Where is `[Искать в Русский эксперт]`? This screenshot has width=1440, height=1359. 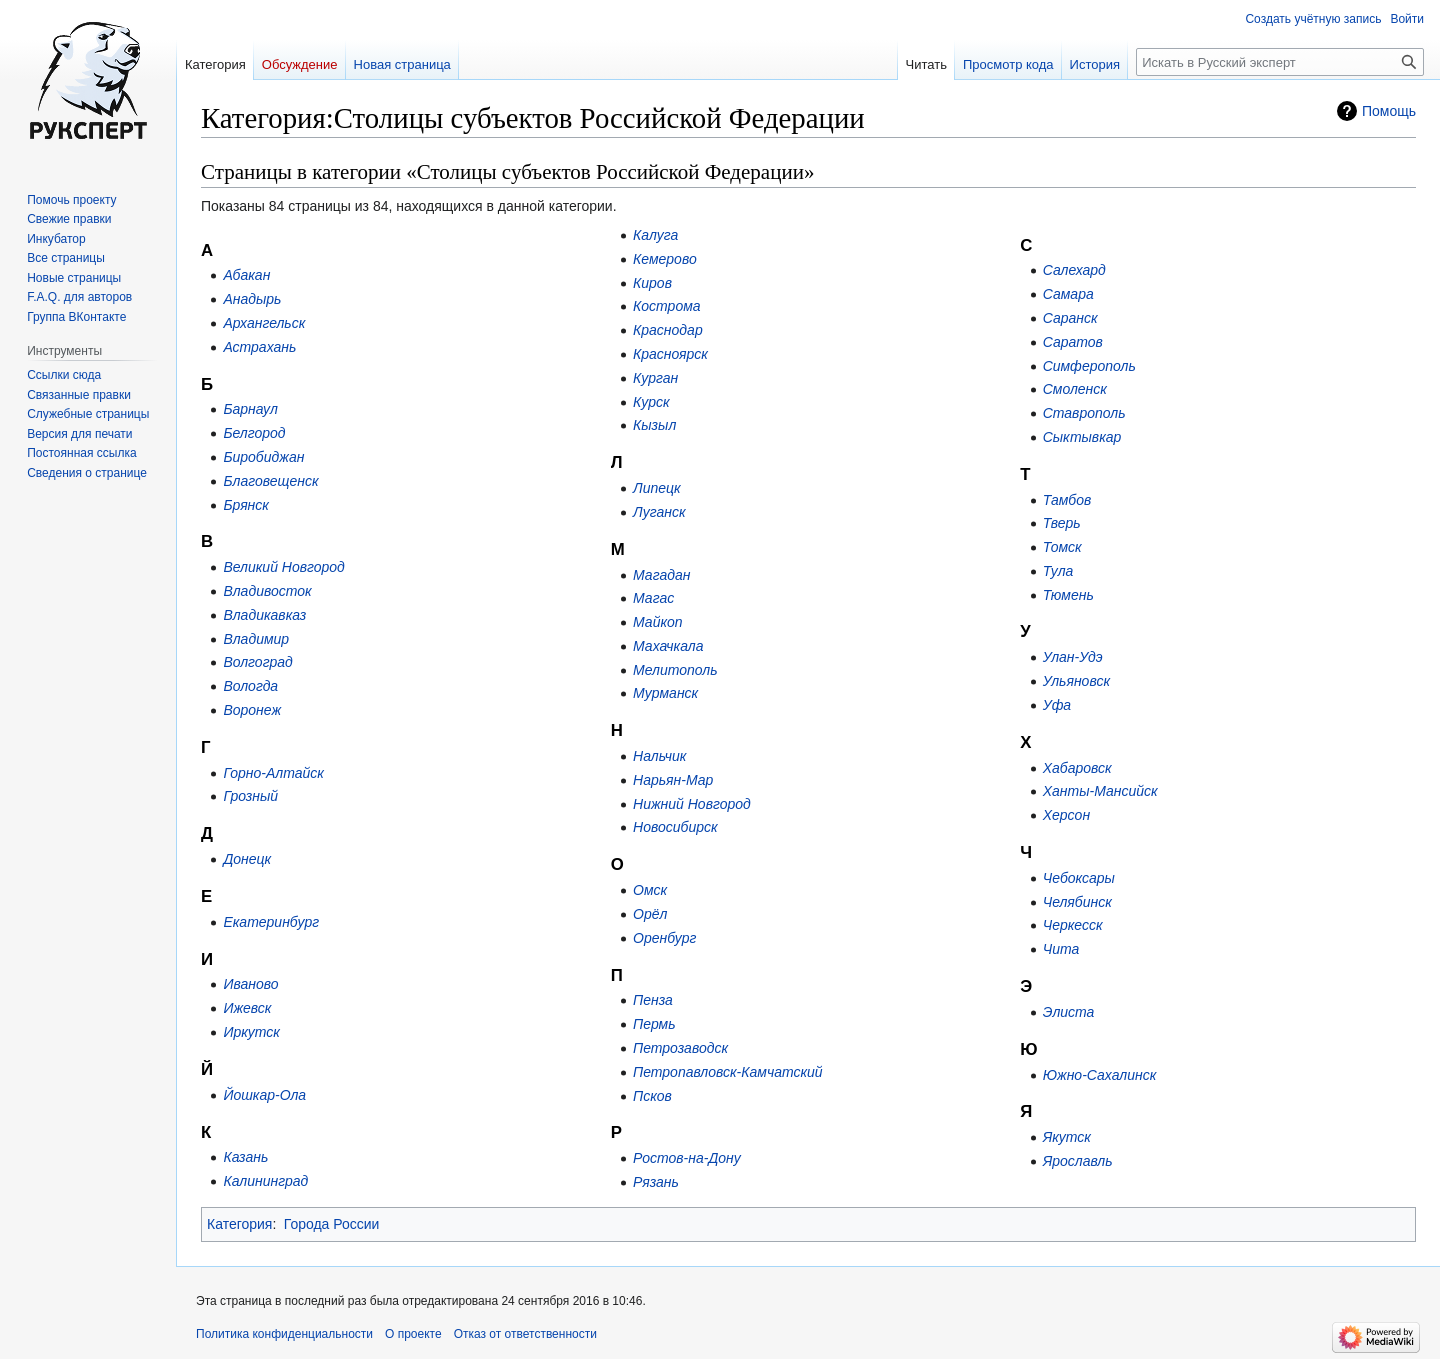 [Искать в Русский эксперт] is located at coordinates (1280, 62).